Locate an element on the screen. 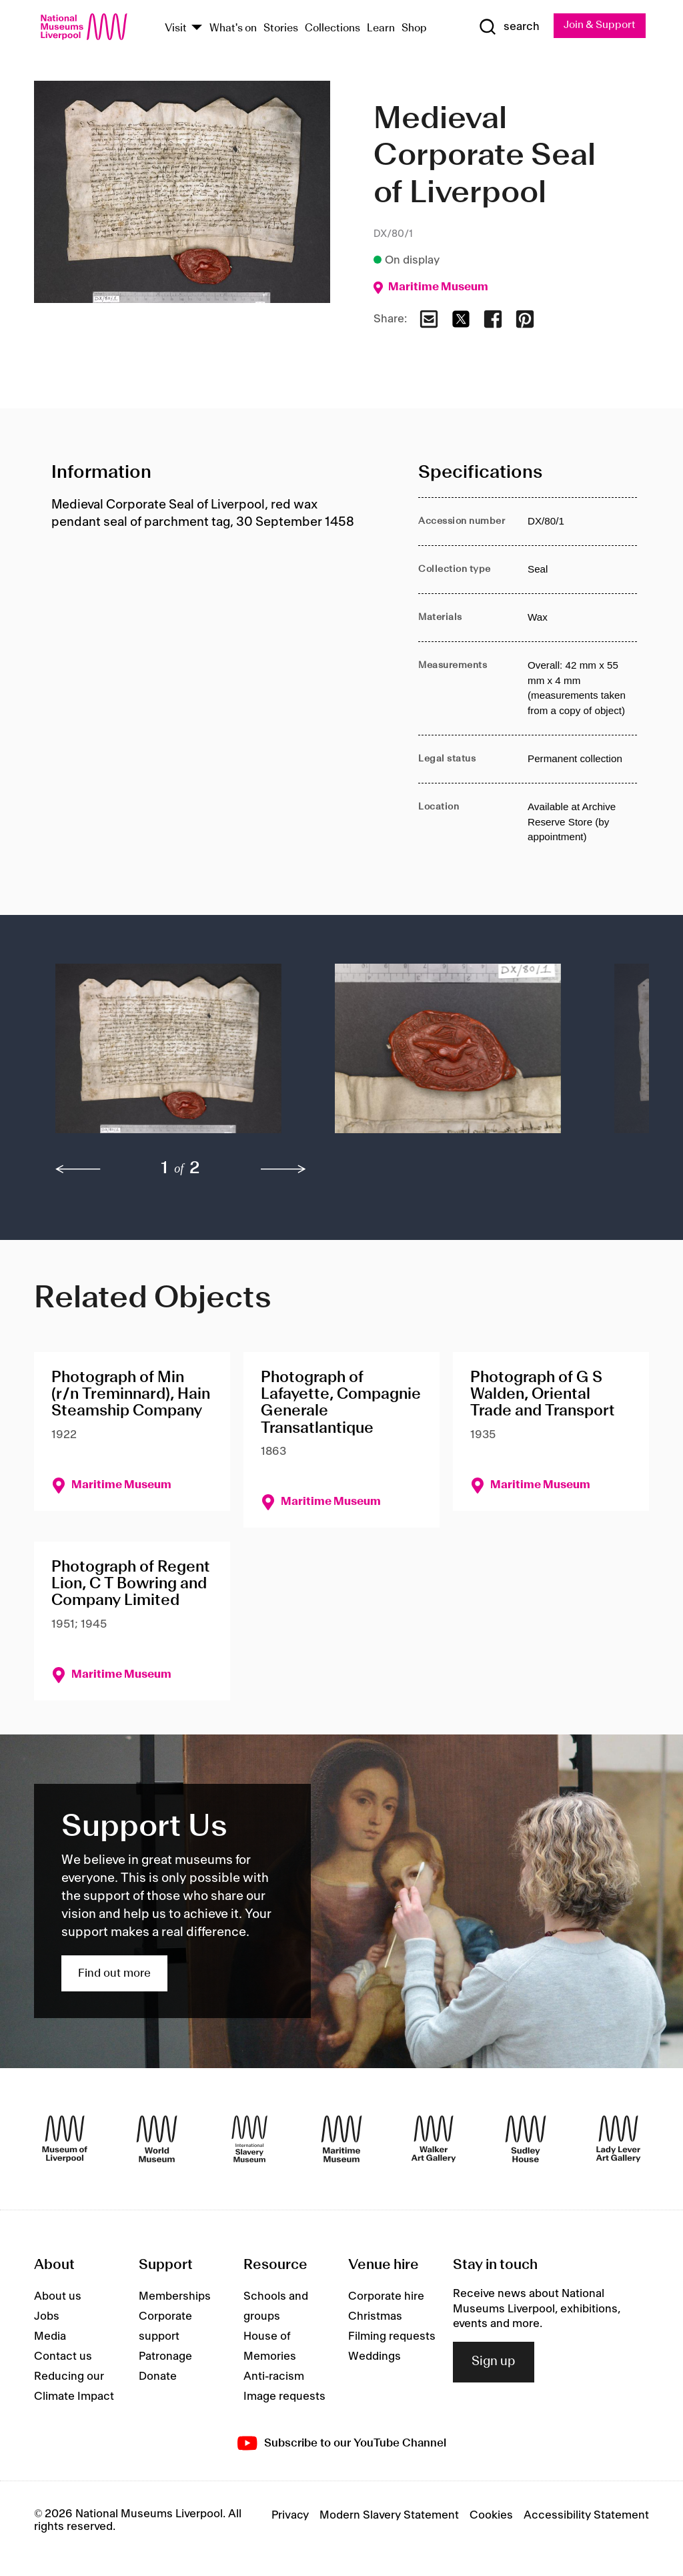  [Maritime Museum] is located at coordinates (341, 2139).